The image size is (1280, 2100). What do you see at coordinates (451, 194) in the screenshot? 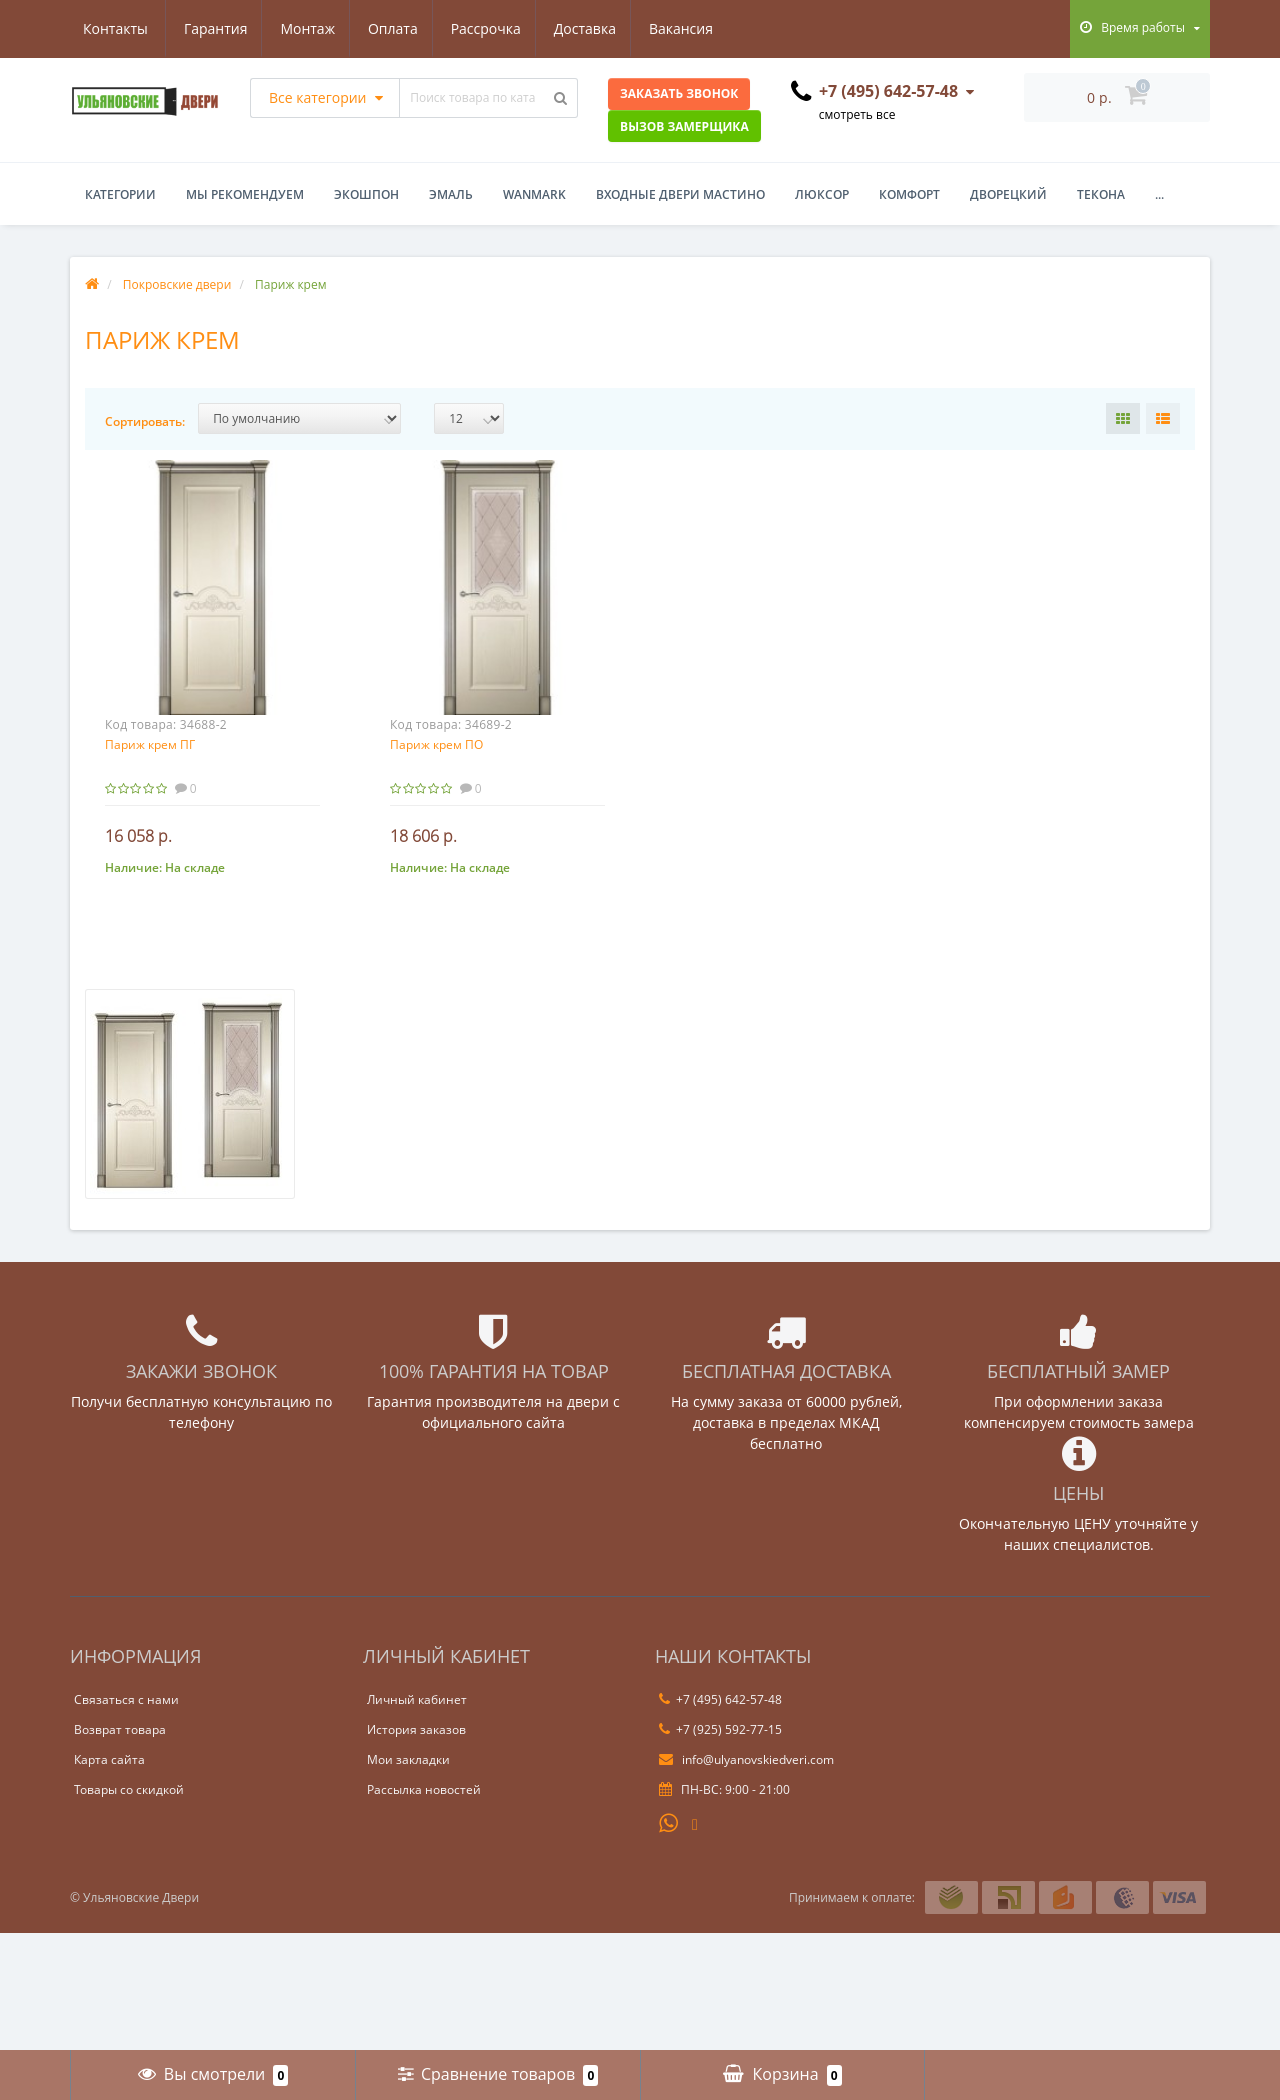
I see `Эмаль` at bounding box center [451, 194].